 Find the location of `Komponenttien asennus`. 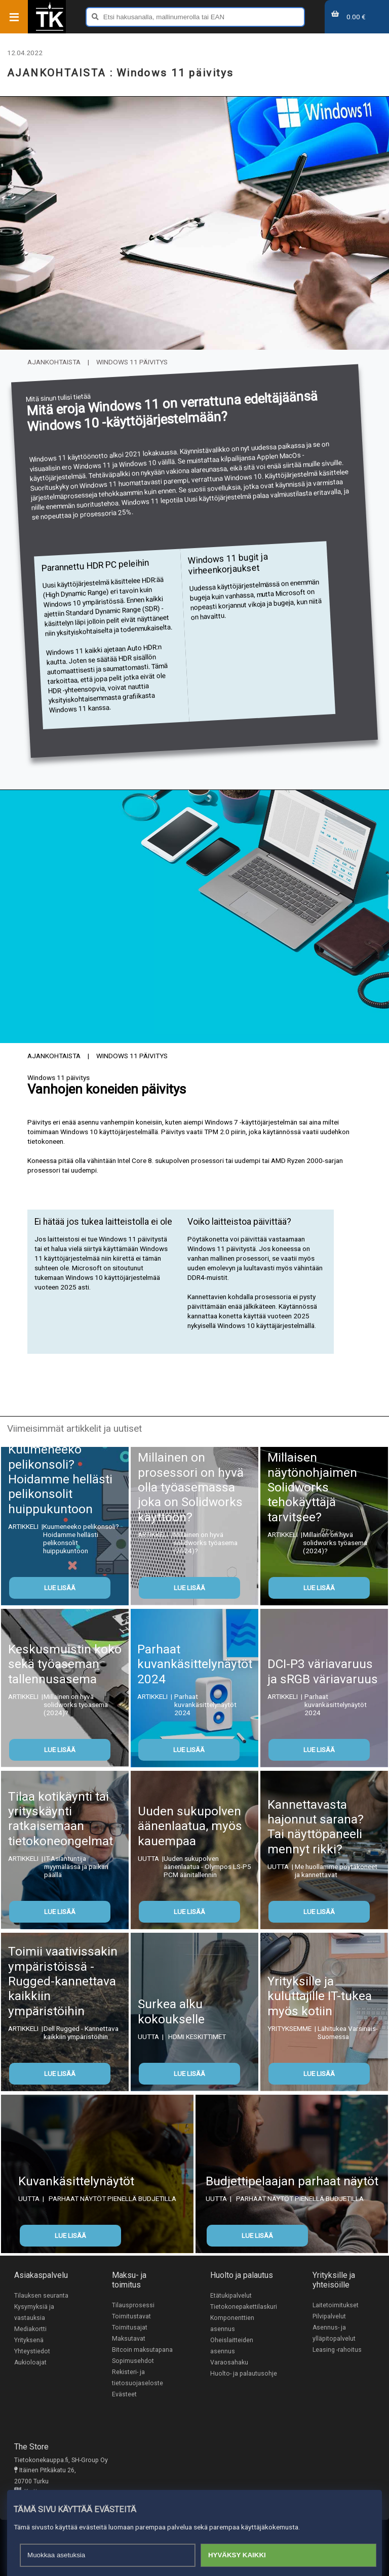

Komponenttien asennus is located at coordinates (232, 2323).